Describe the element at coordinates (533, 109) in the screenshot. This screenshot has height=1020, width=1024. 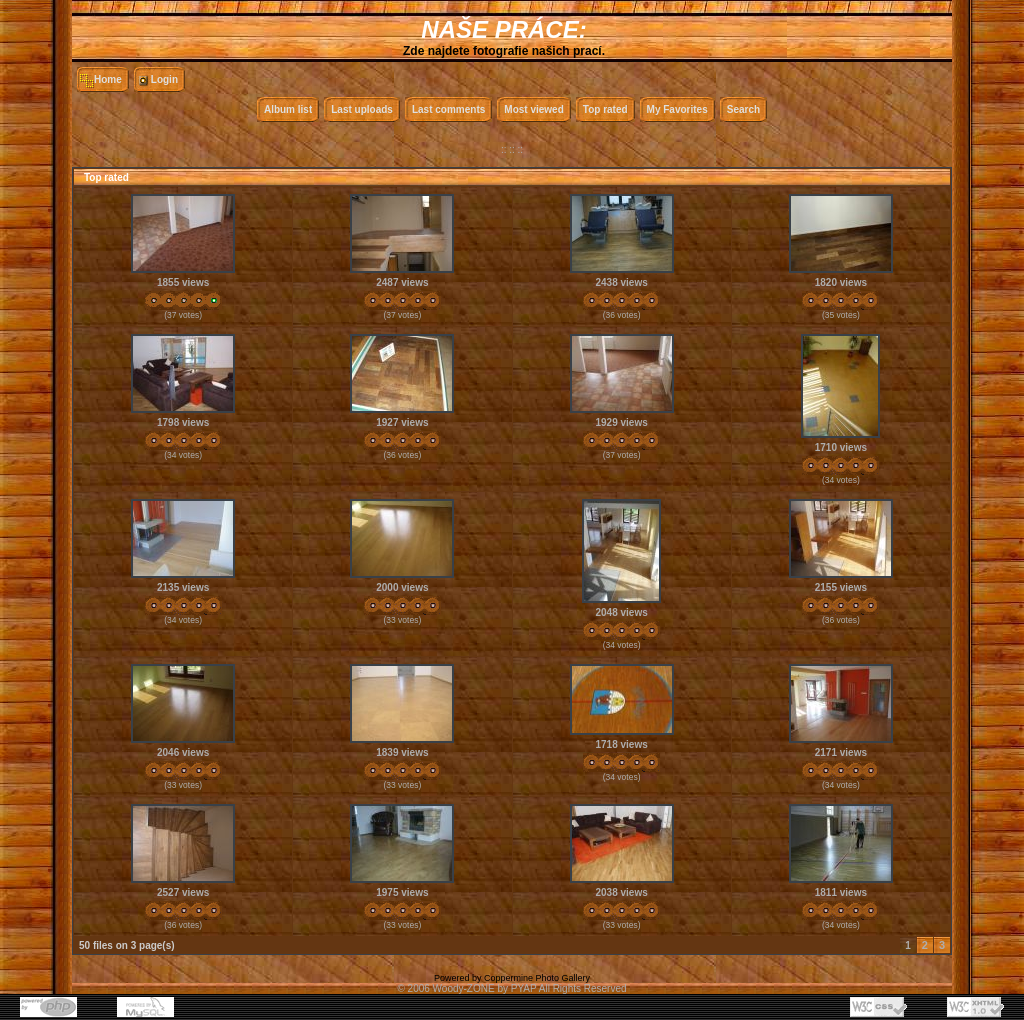
I see `Most viewed` at that location.